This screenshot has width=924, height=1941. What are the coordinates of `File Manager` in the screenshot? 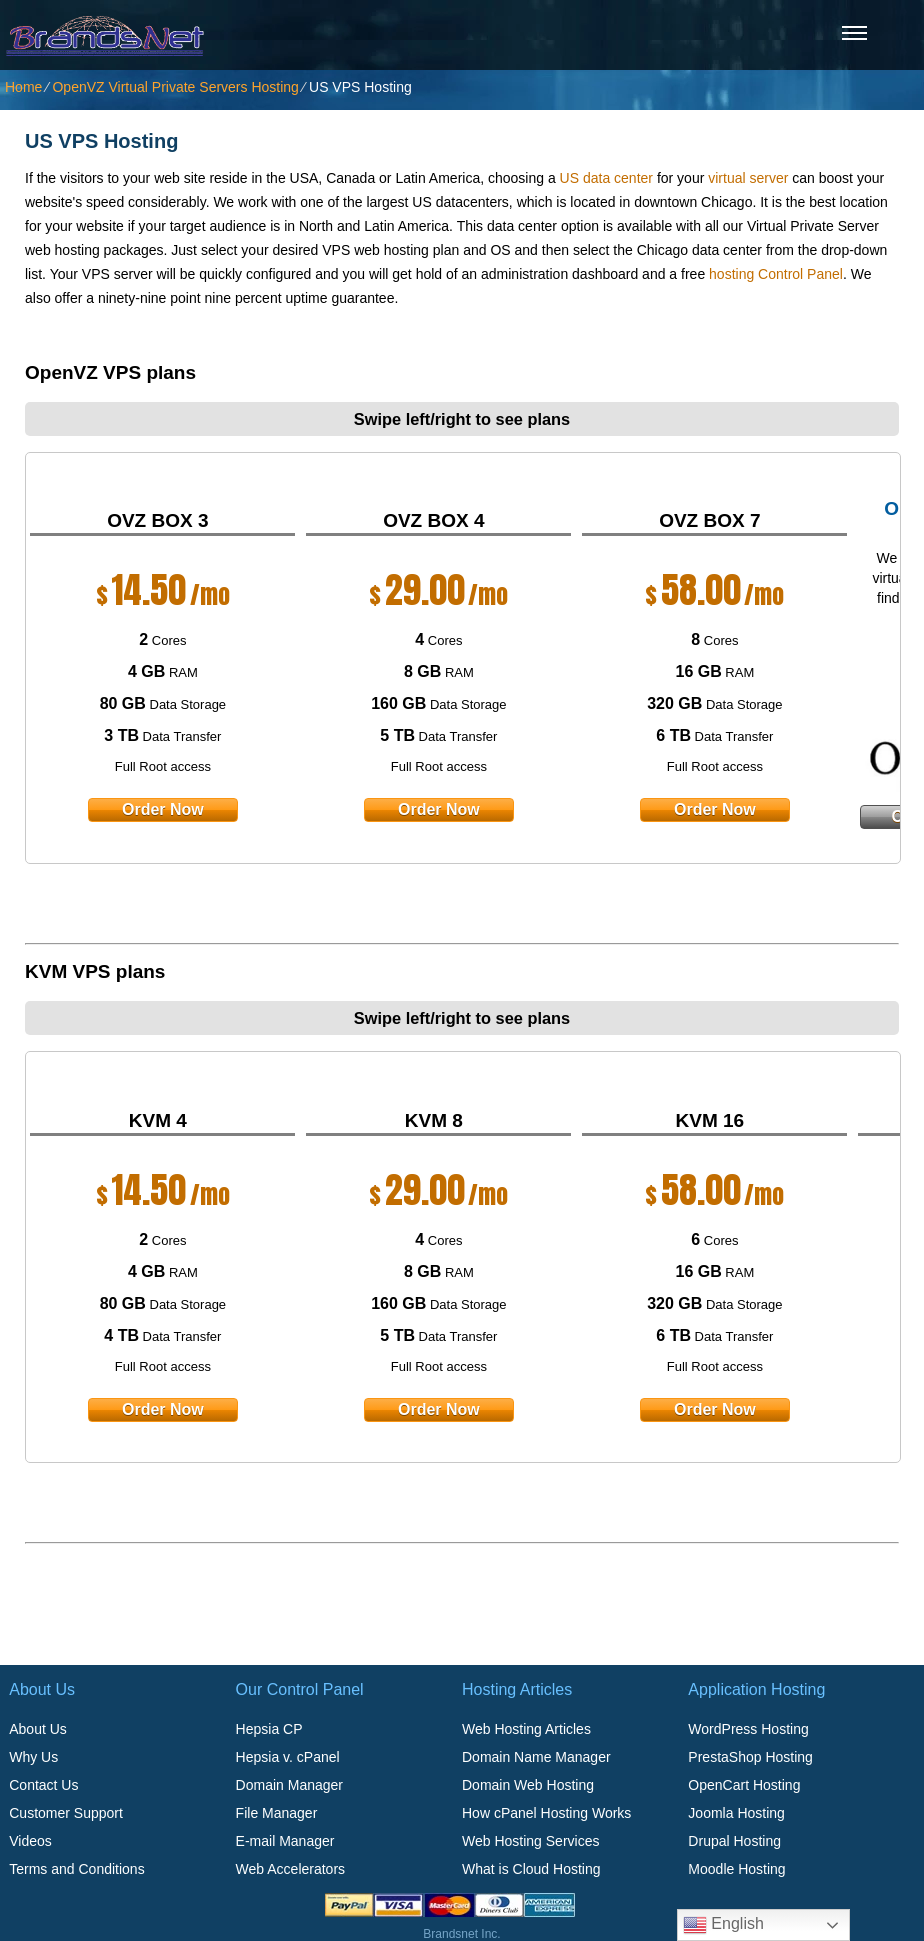 It's located at (277, 1813).